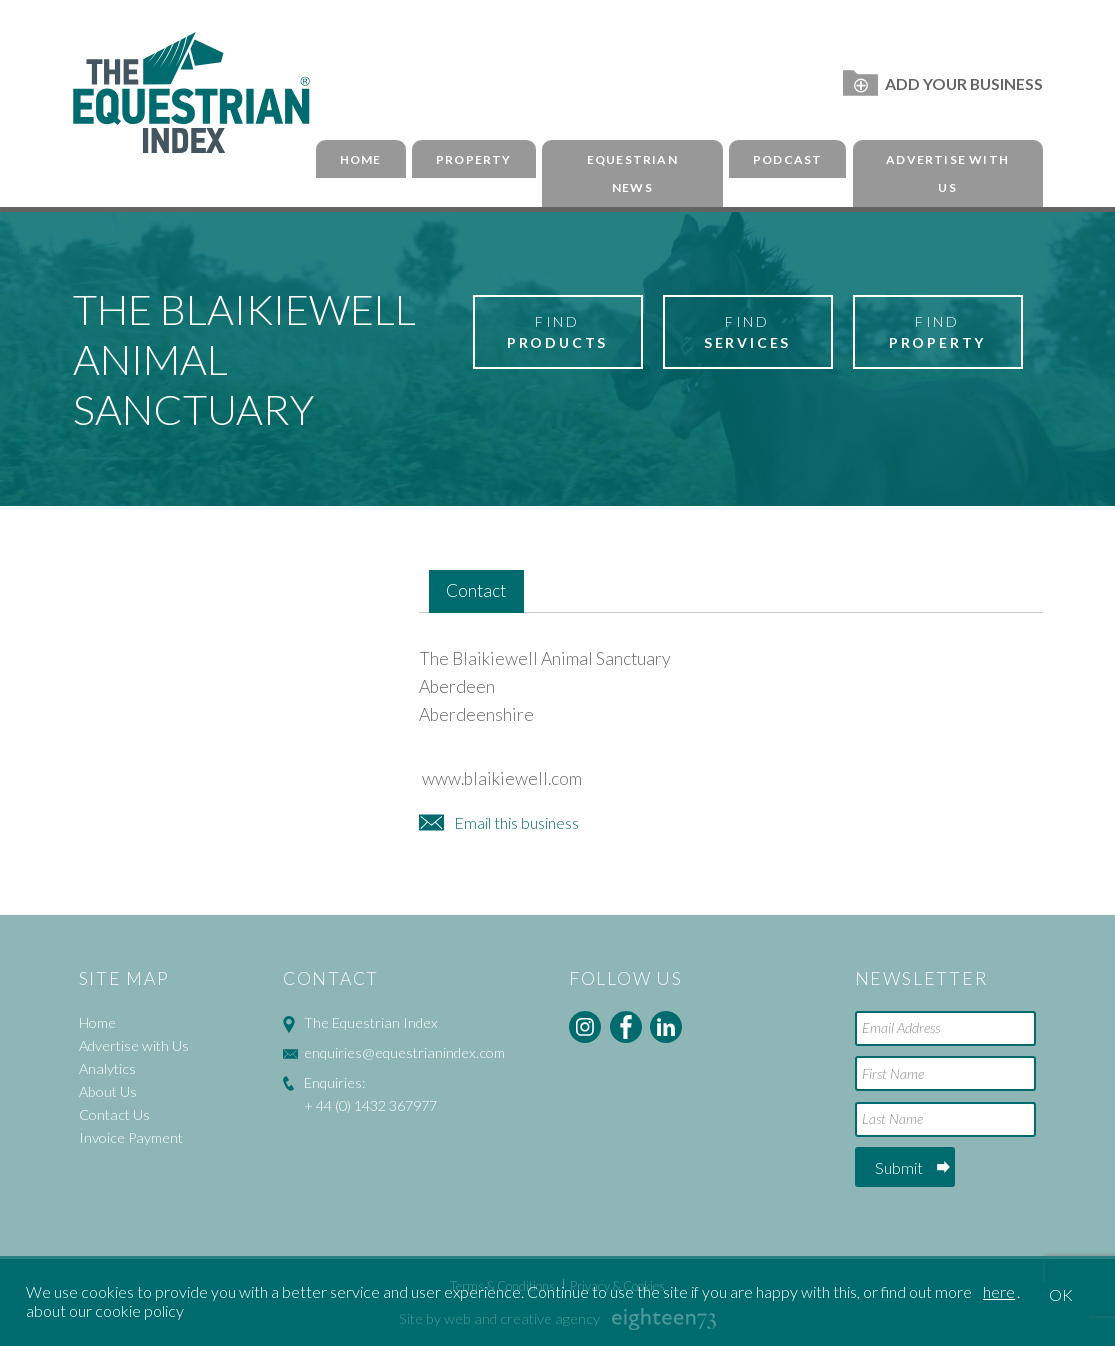 This screenshot has width=1115, height=1346. I want to click on Advertise with Us, so click(947, 174).